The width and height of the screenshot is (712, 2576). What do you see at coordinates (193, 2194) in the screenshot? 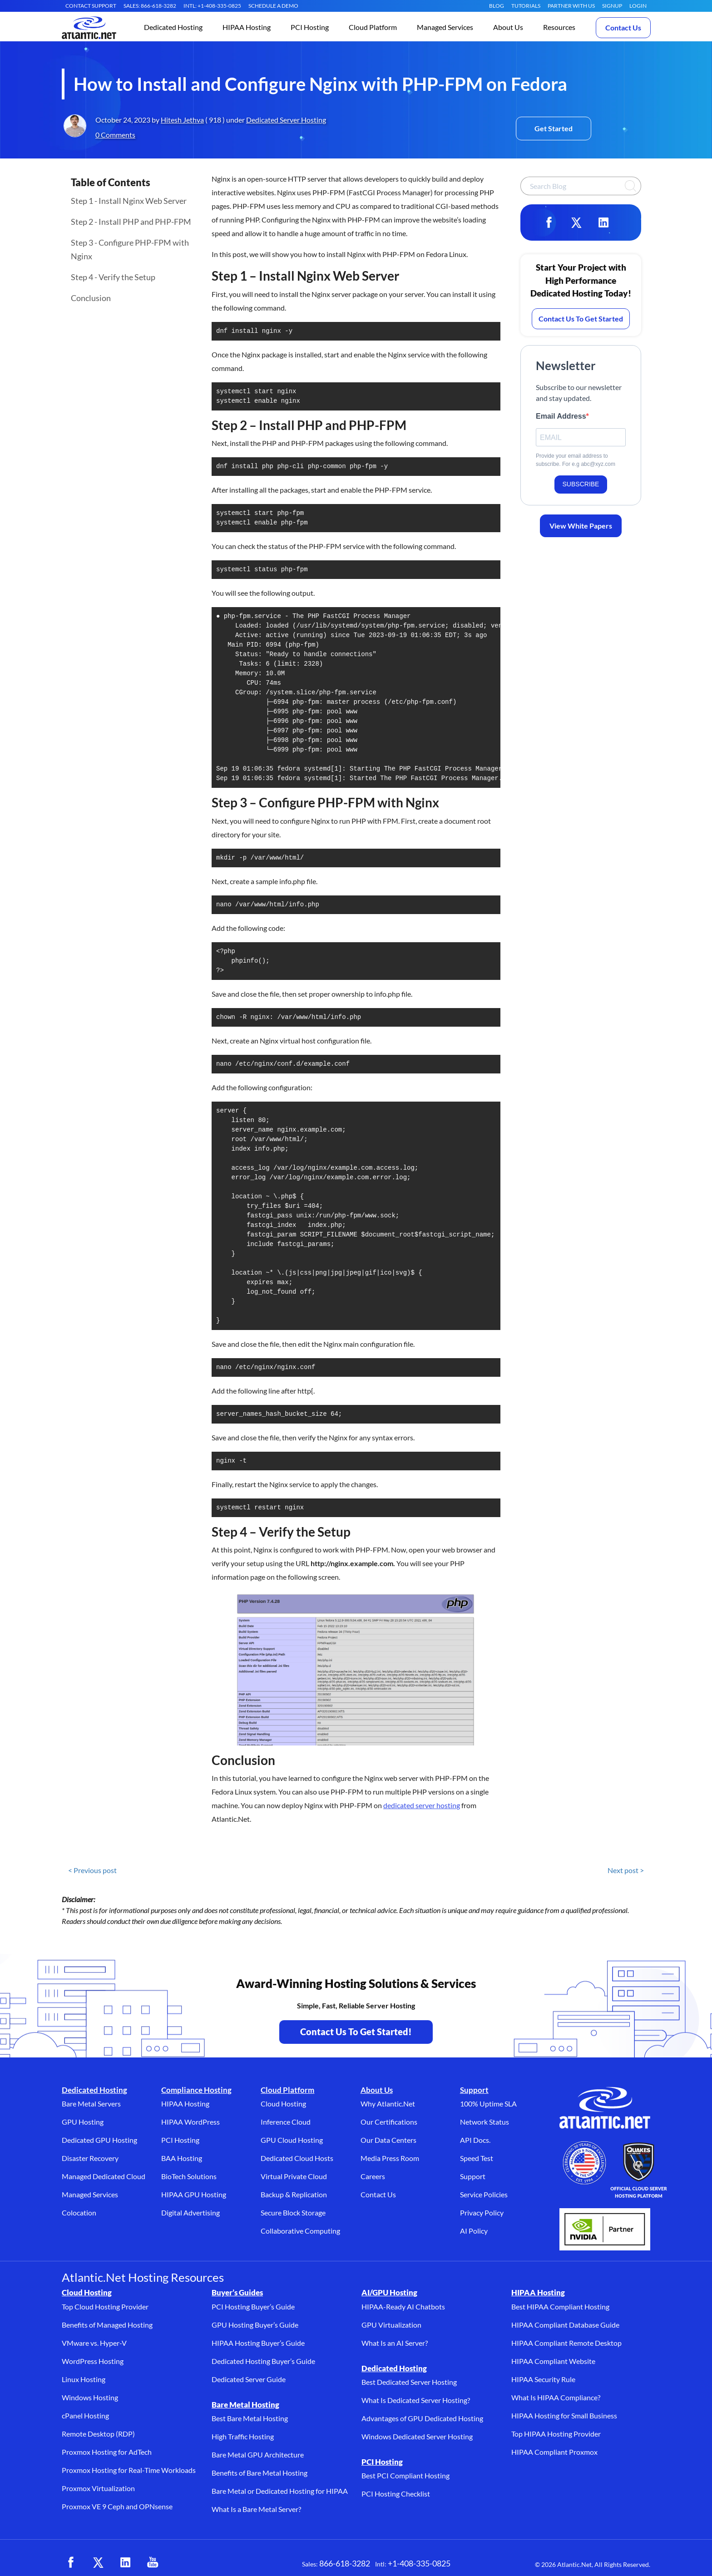
I see `HIPAA GPU Hosting` at bounding box center [193, 2194].